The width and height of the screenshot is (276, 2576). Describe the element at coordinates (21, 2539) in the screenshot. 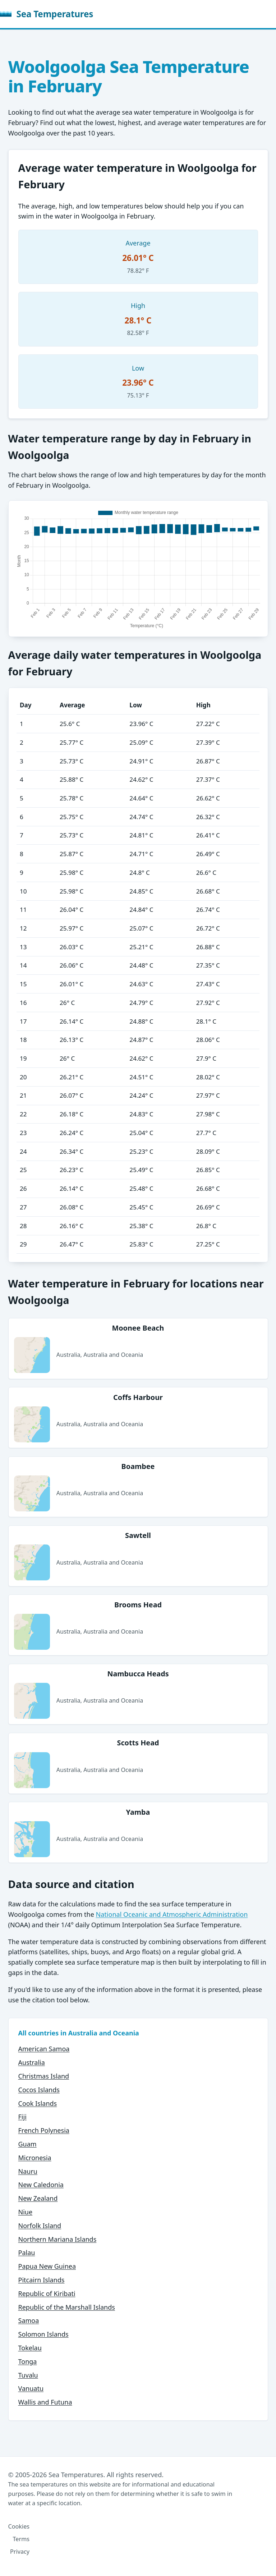

I see `Terms` at that location.